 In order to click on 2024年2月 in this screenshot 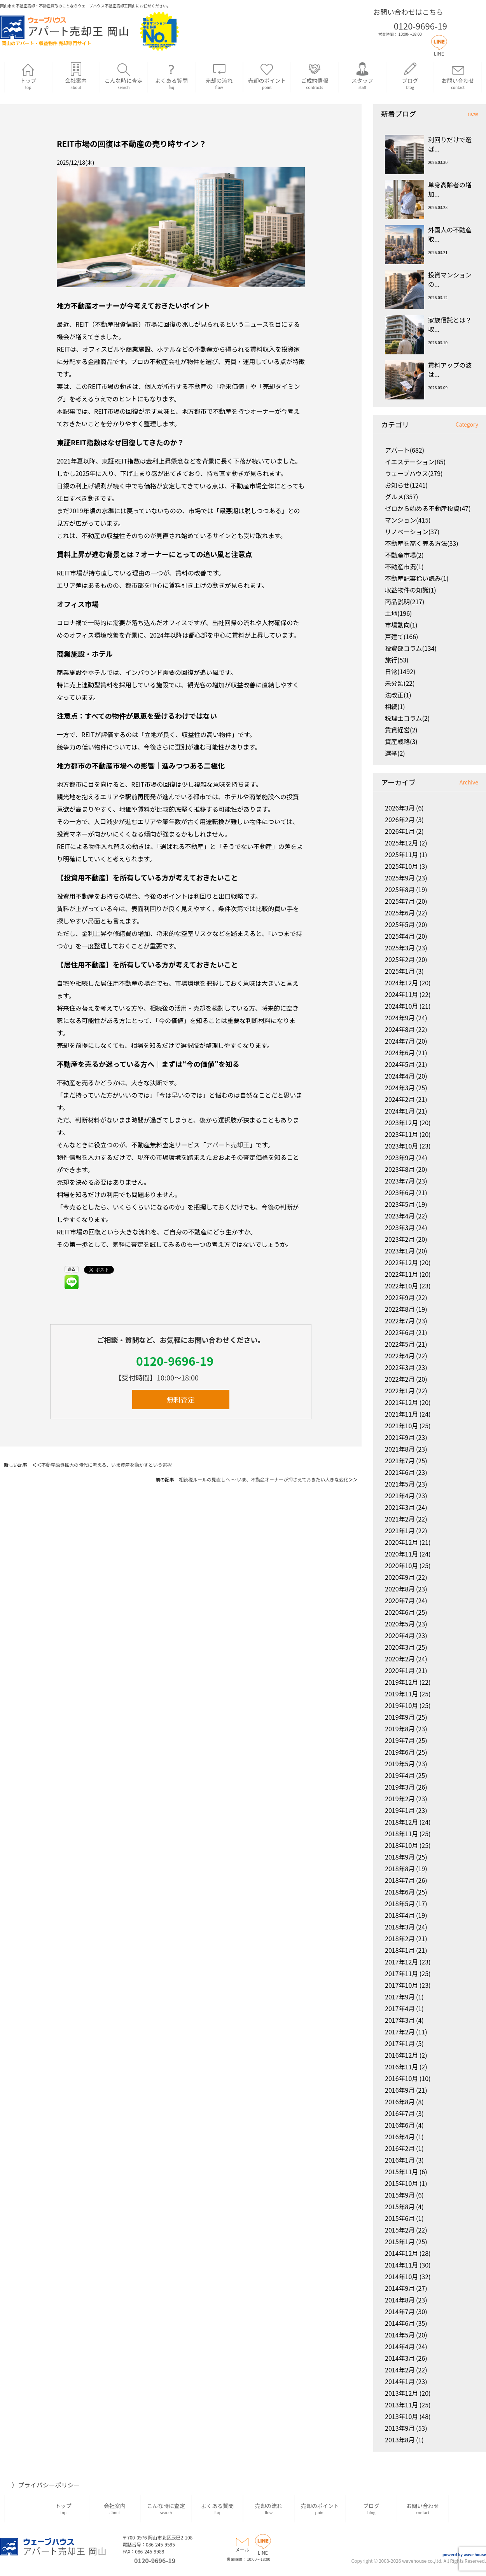, I will do `click(399, 1099)`.